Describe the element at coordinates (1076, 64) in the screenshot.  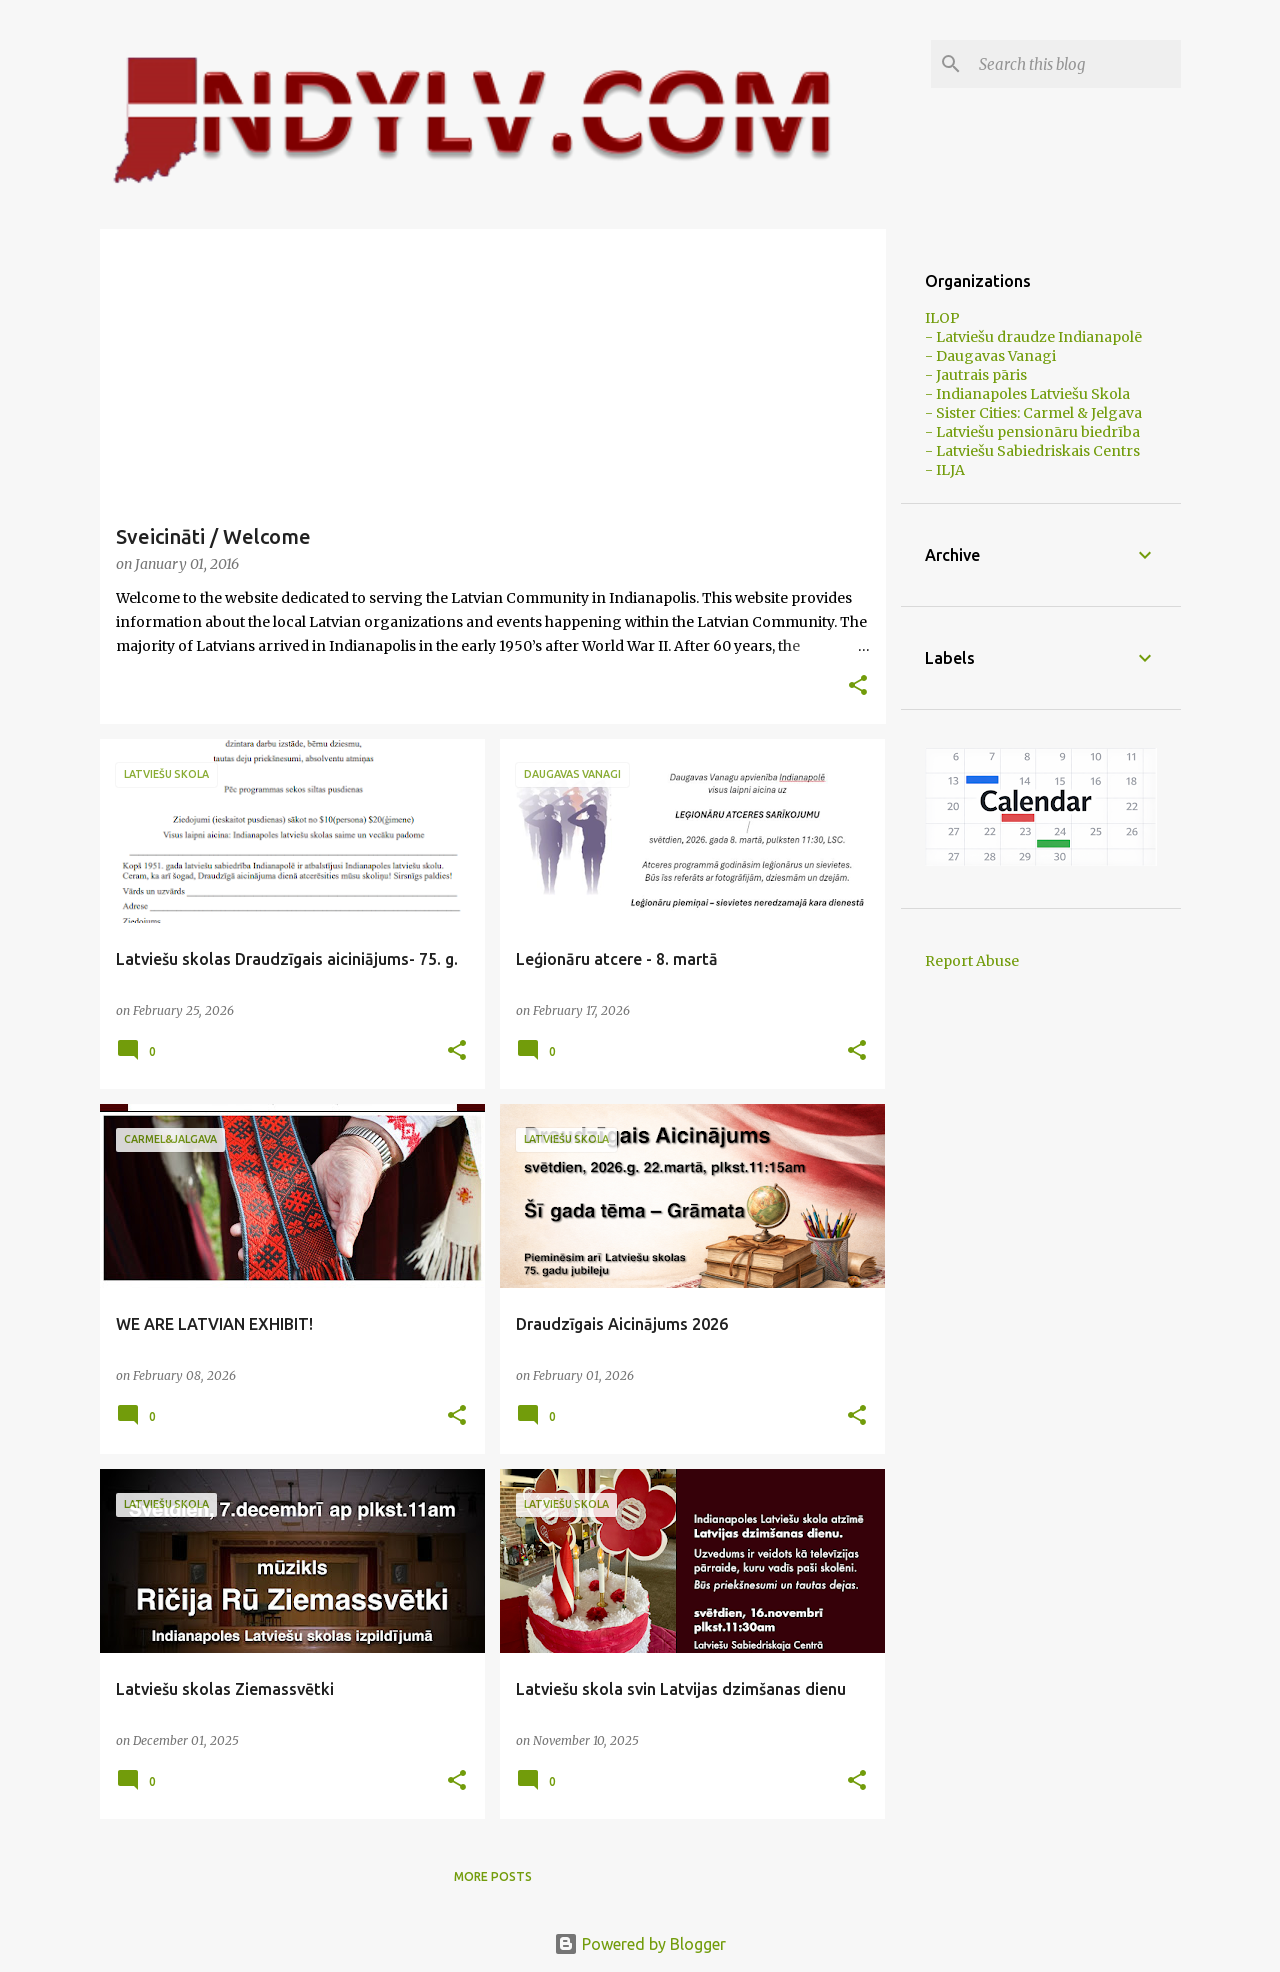
I see `[Search this blog]` at that location.